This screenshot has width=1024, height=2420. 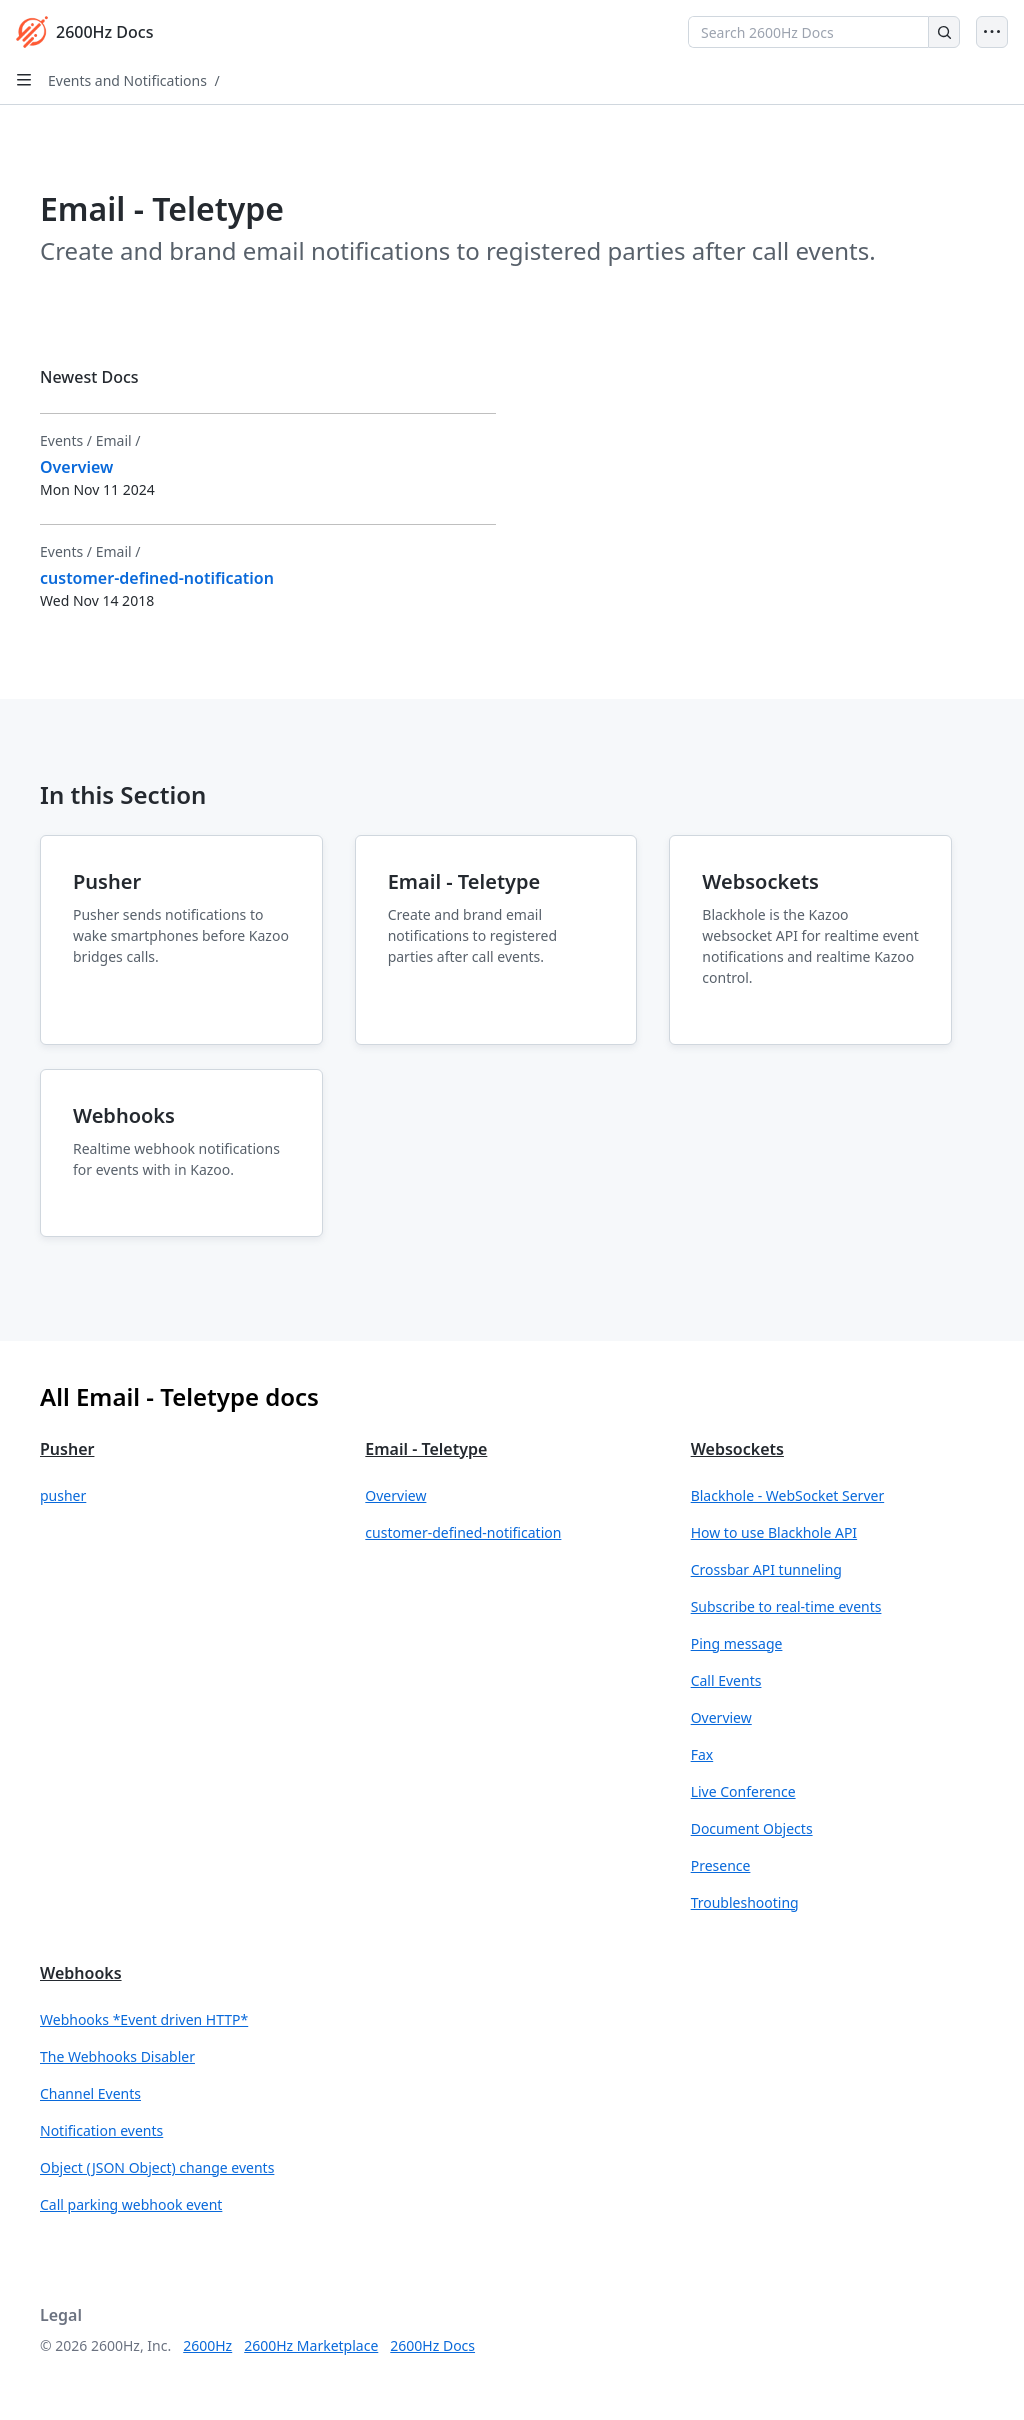 What do you see at coordinates (726, 1680) in the screenshot?
I see `Call Events` at bounding box center [726, 1680].